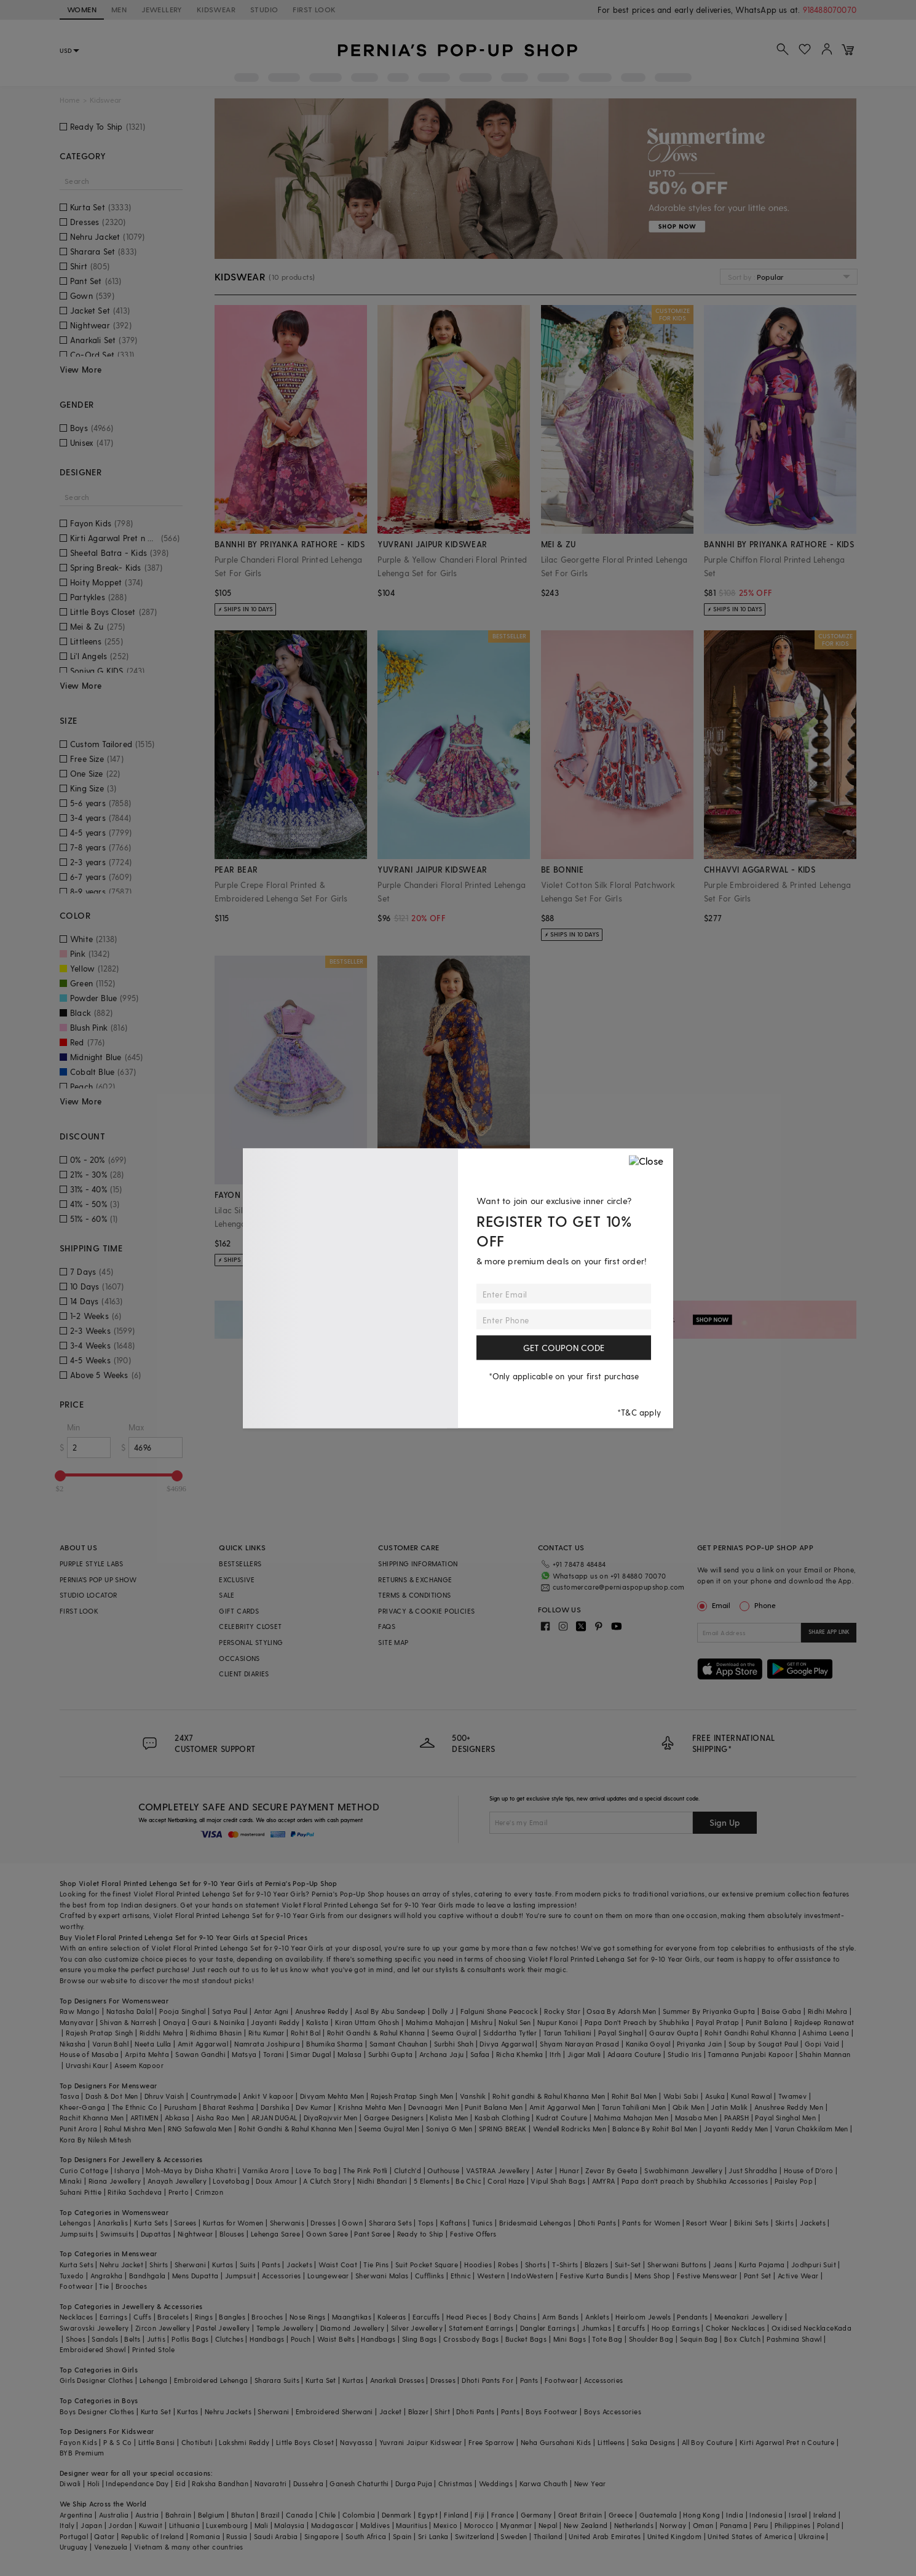 Image resolution: width=916 pixels, height=2576 pixels. Describe the element at coordinates (240, 1563) in the screenshot. I see `BESTSELLERS` at that location.